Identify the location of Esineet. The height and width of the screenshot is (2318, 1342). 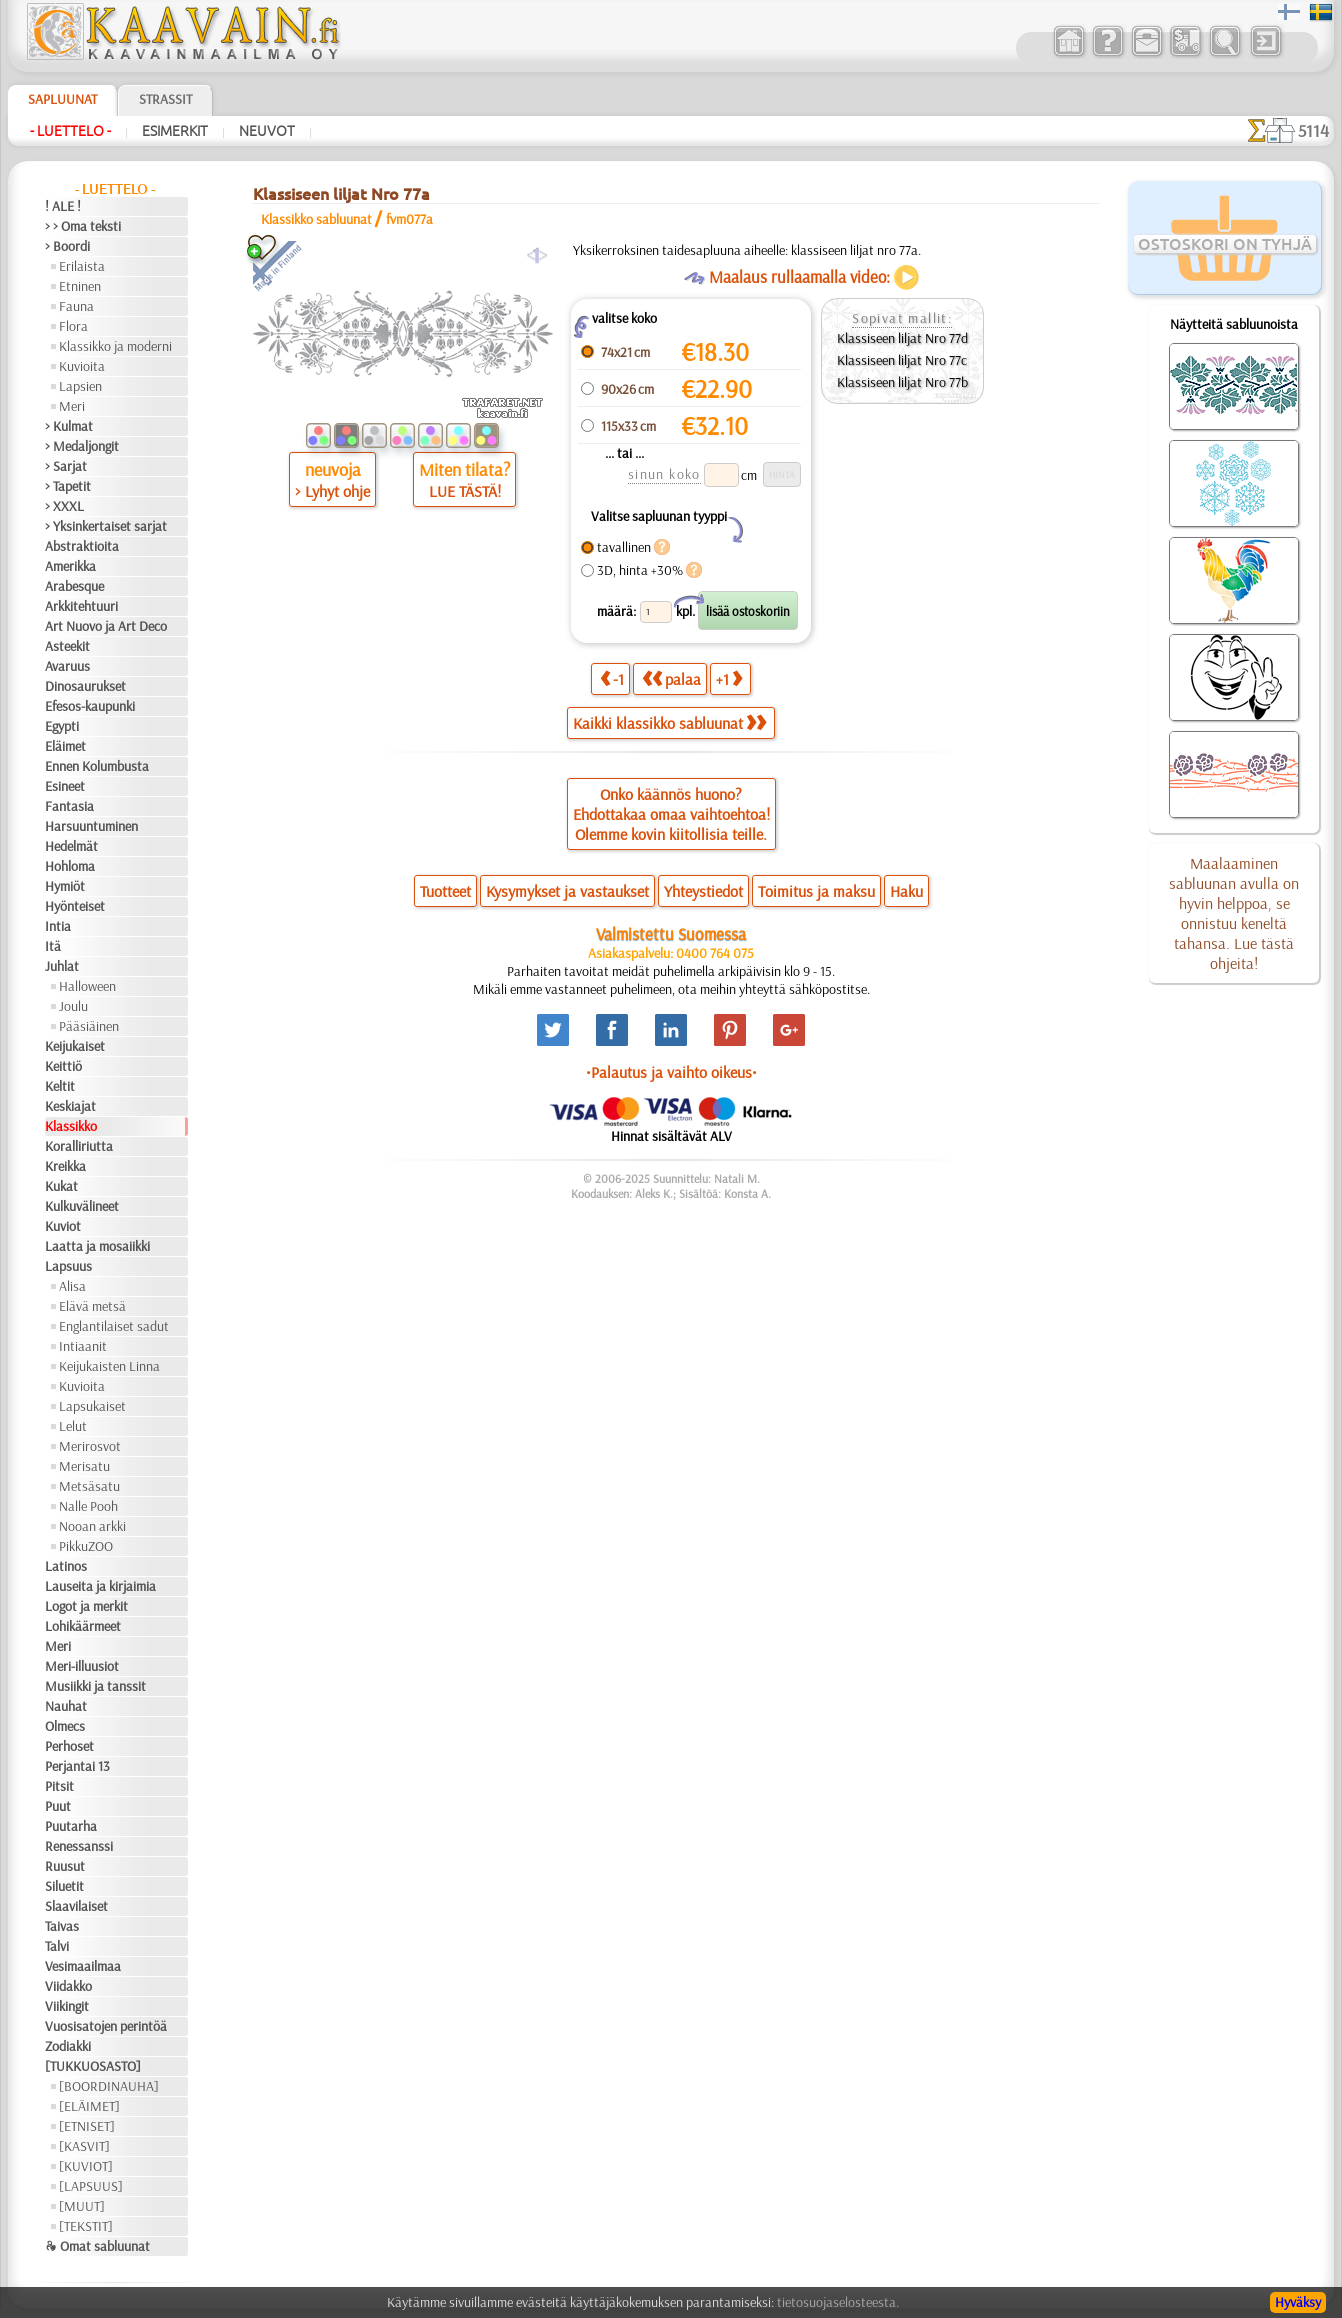
(65, 786).